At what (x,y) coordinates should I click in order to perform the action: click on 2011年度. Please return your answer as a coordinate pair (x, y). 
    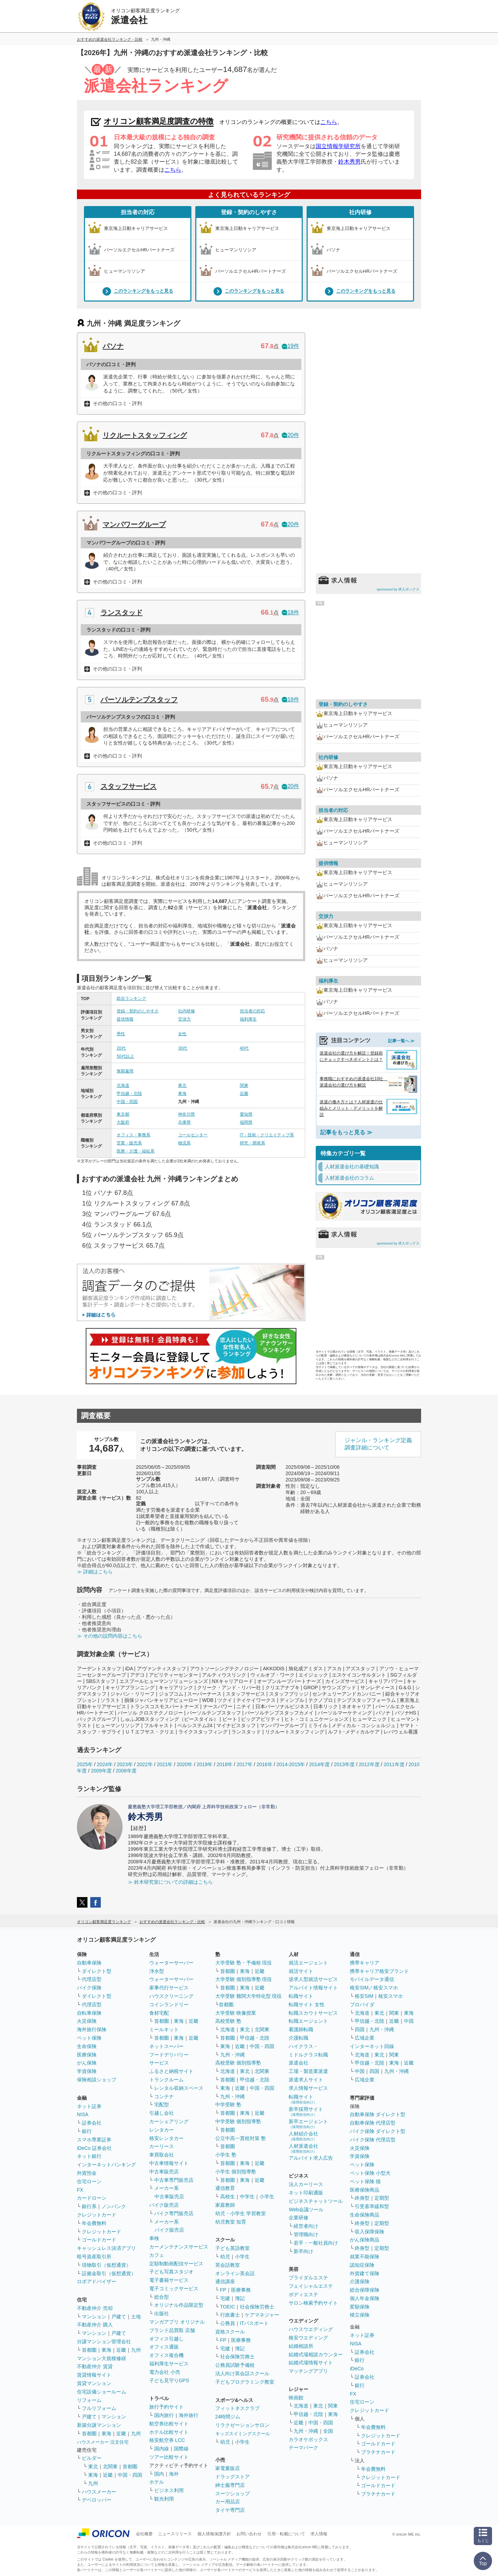
    Looking at the image, I should click on (394, 1764).